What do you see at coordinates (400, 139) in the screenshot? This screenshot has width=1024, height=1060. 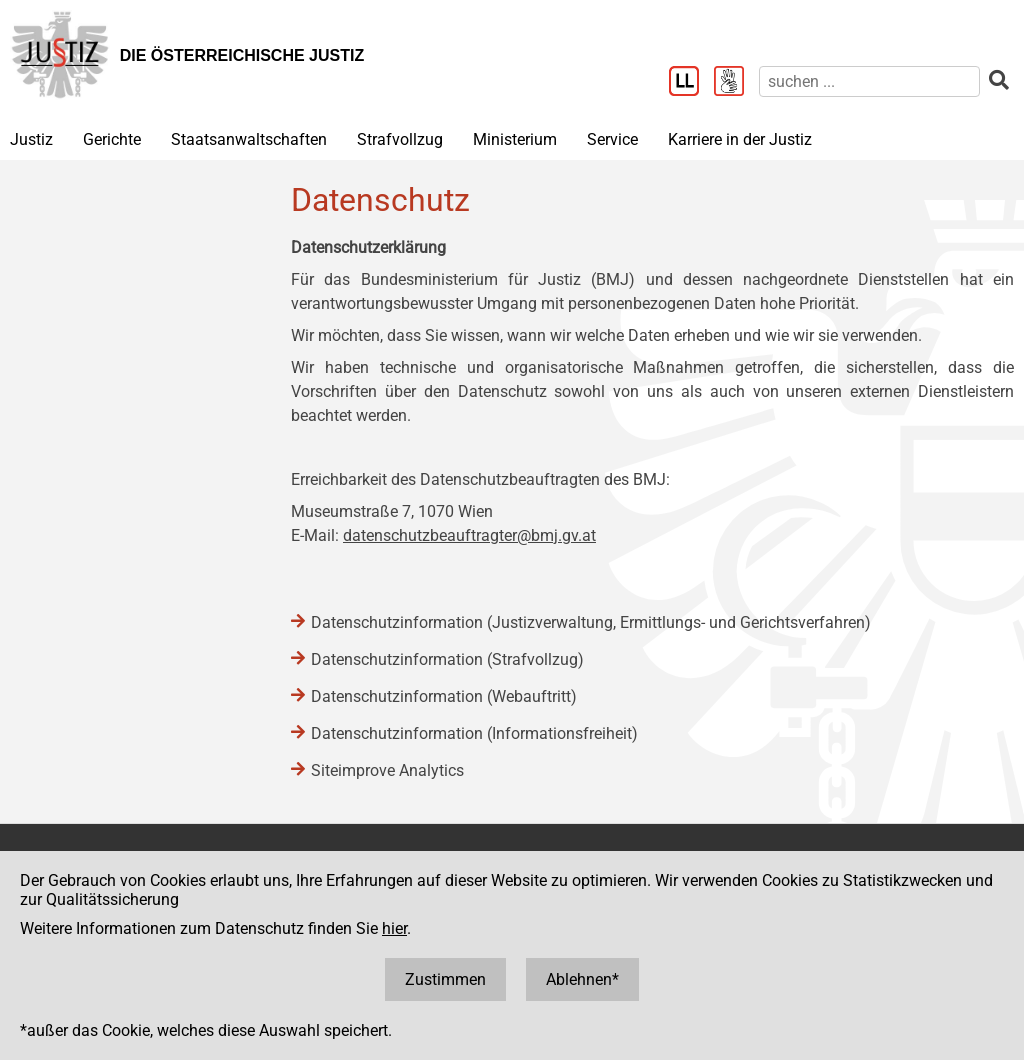 I see `Strafvollzug` at bounding box center [400, 139].